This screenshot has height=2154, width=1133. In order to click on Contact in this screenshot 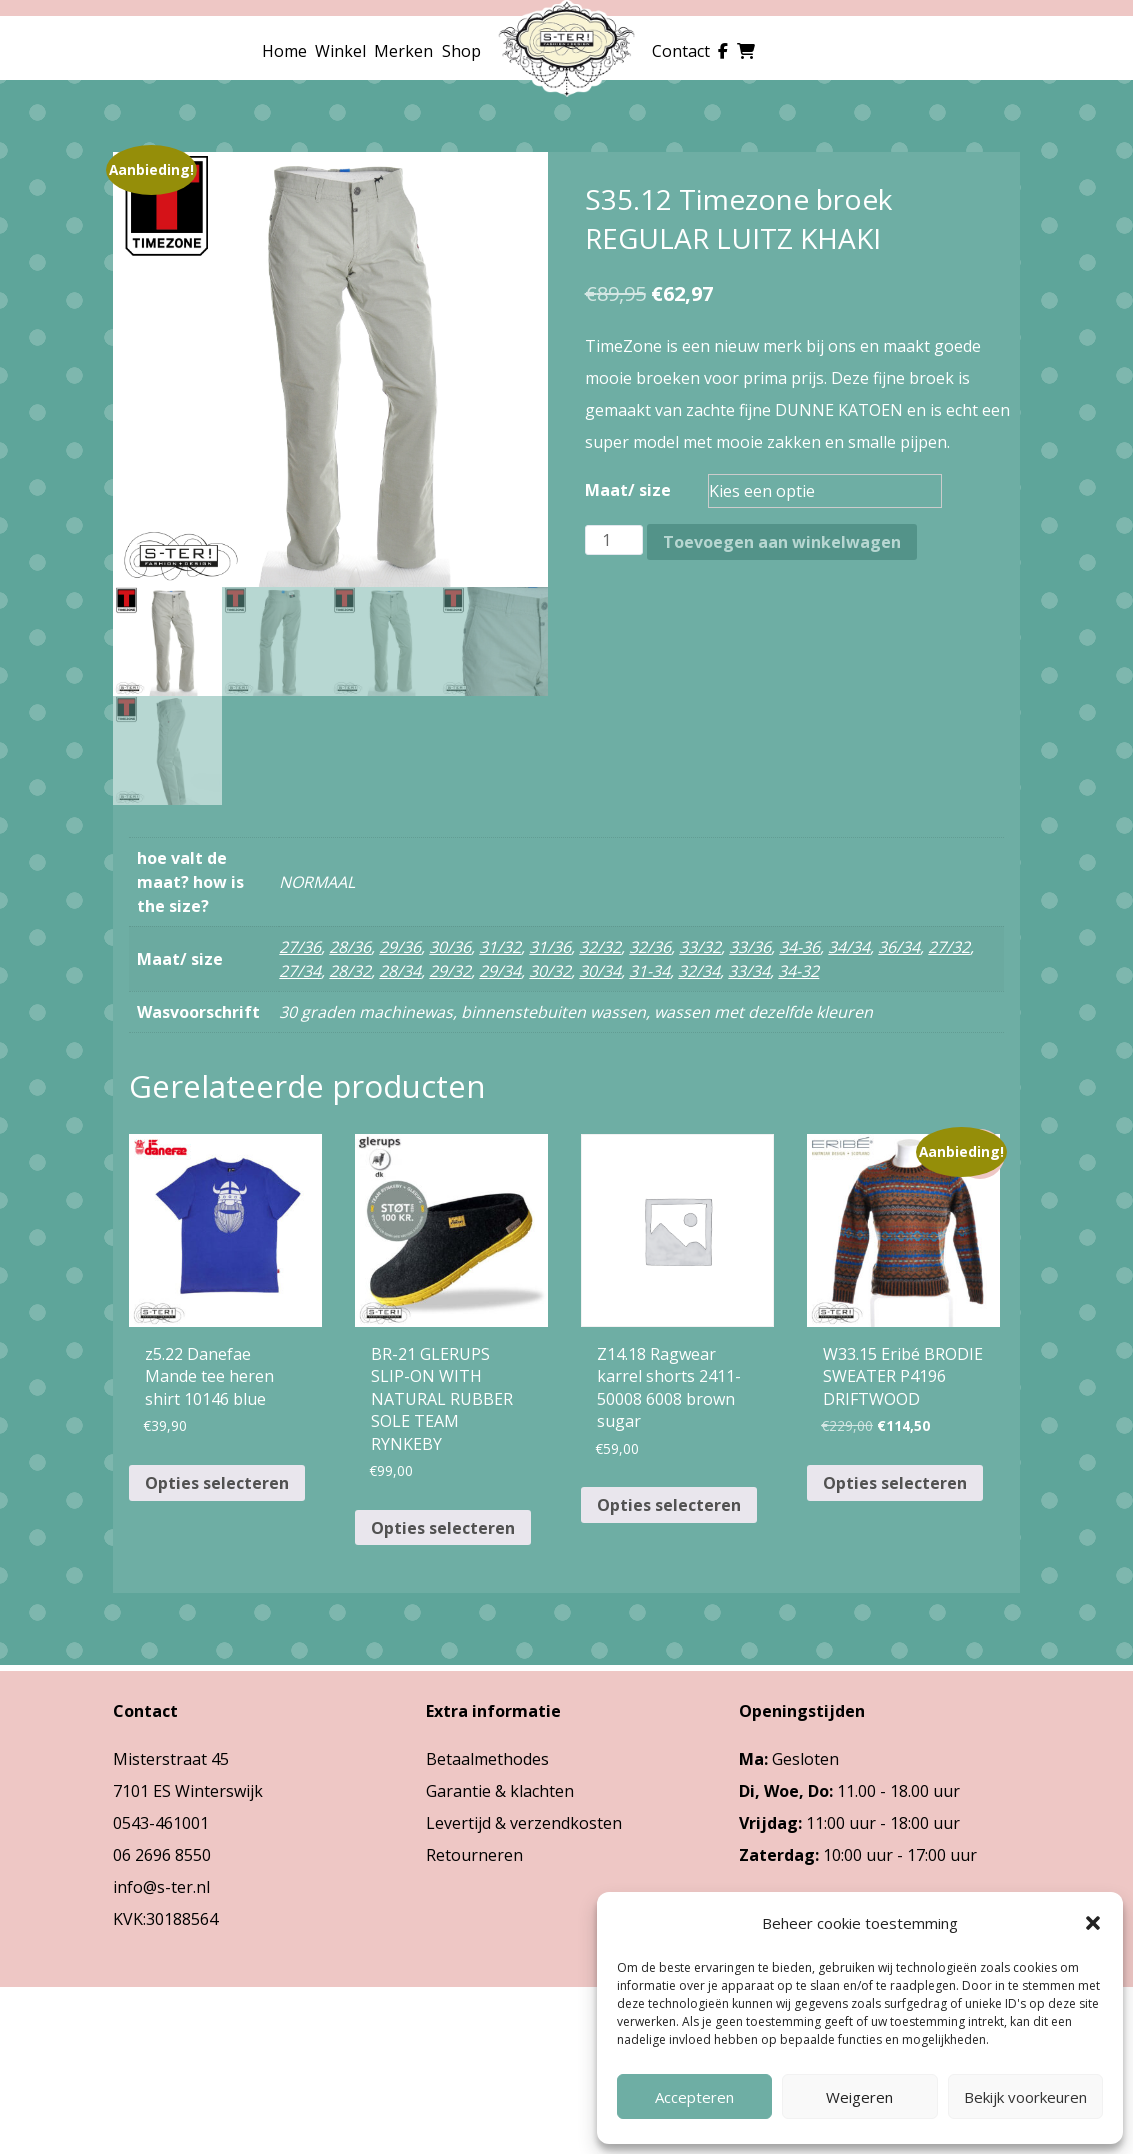, I will do `click(681, 51)`.